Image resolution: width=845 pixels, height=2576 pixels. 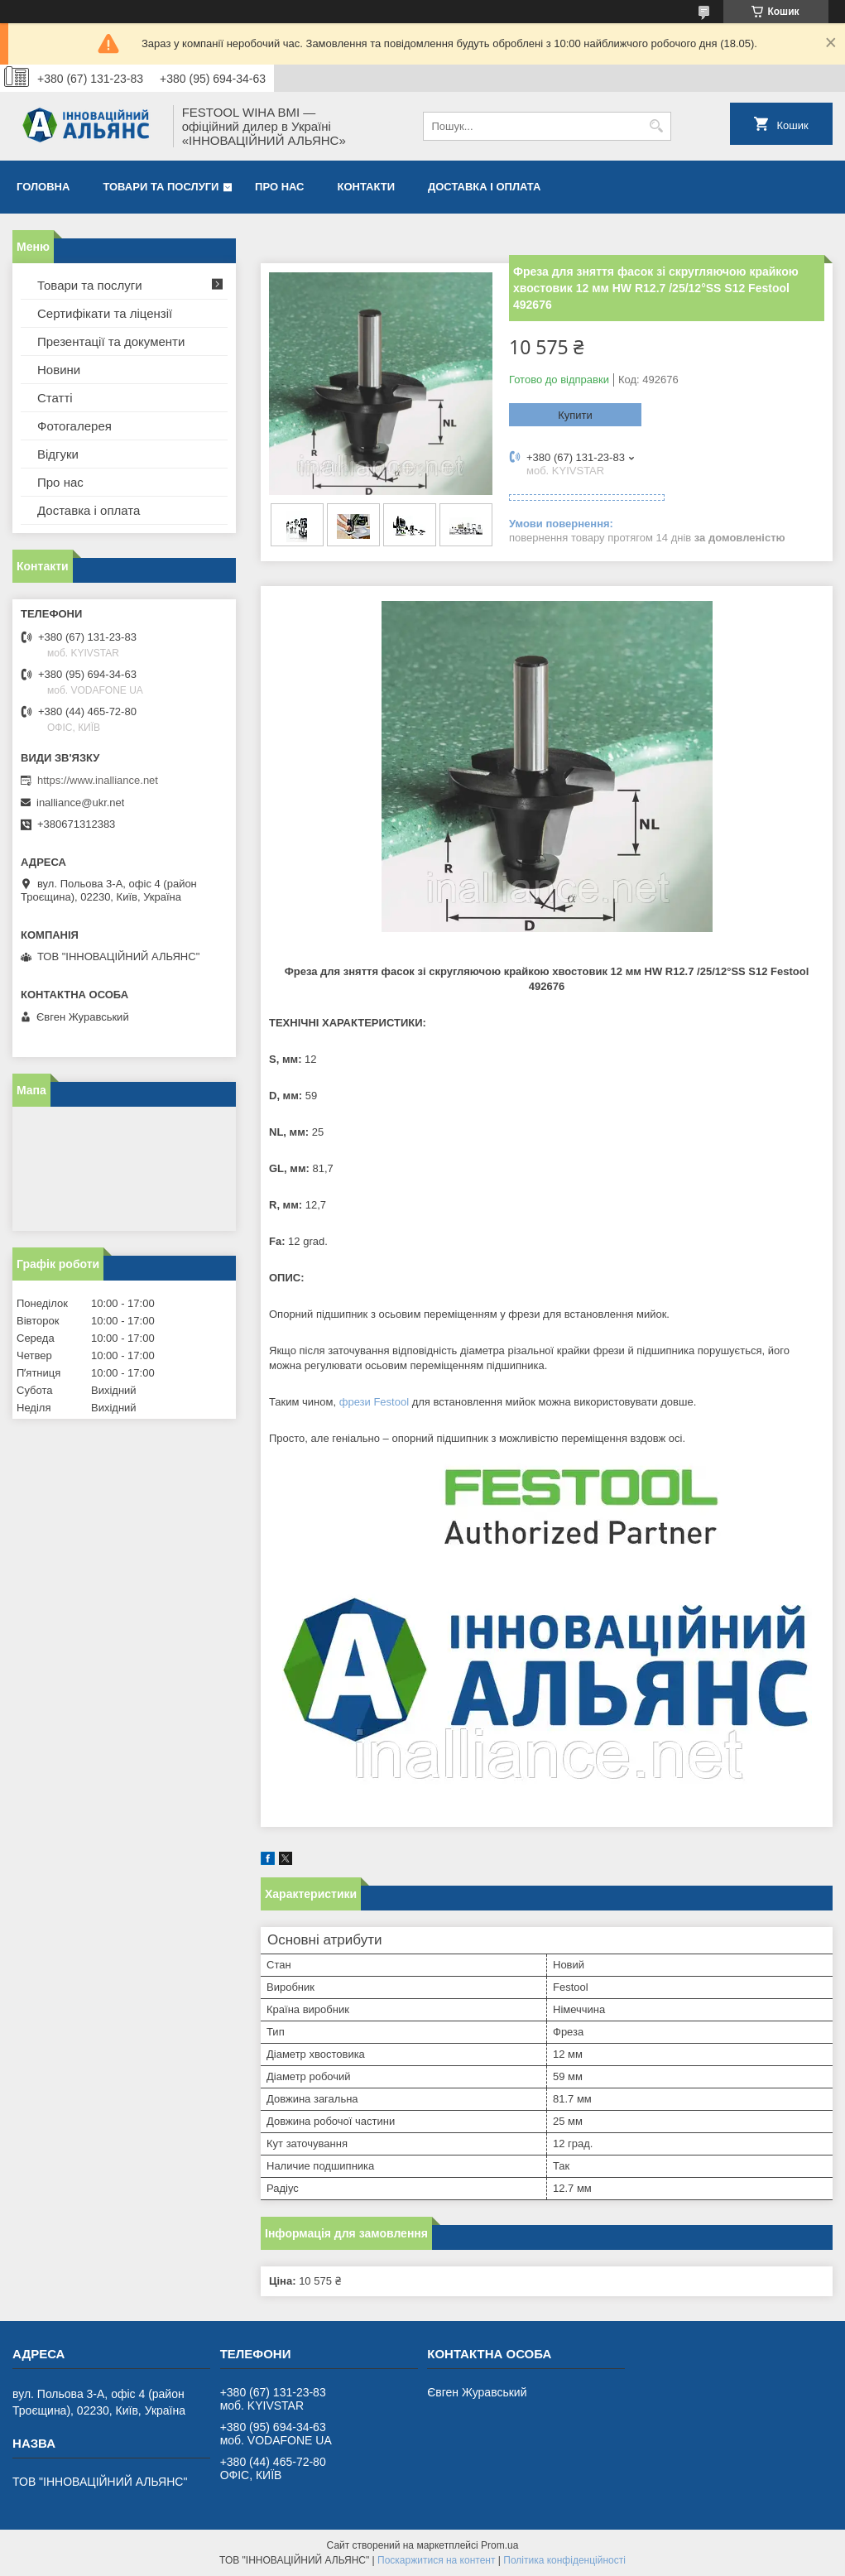 What do you see at coordinates (160, 186) in the screenshot?
I see `Товари та послуги` at bounding box center [160, 186].